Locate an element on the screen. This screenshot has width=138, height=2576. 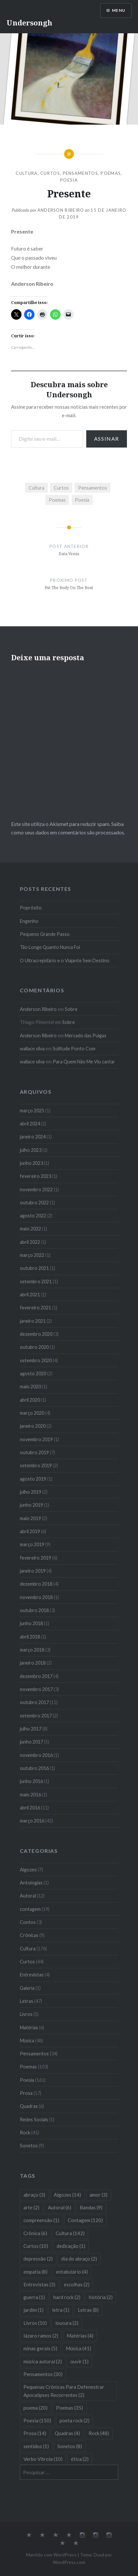
junho 2018 is located at coordinates (31, 1623).